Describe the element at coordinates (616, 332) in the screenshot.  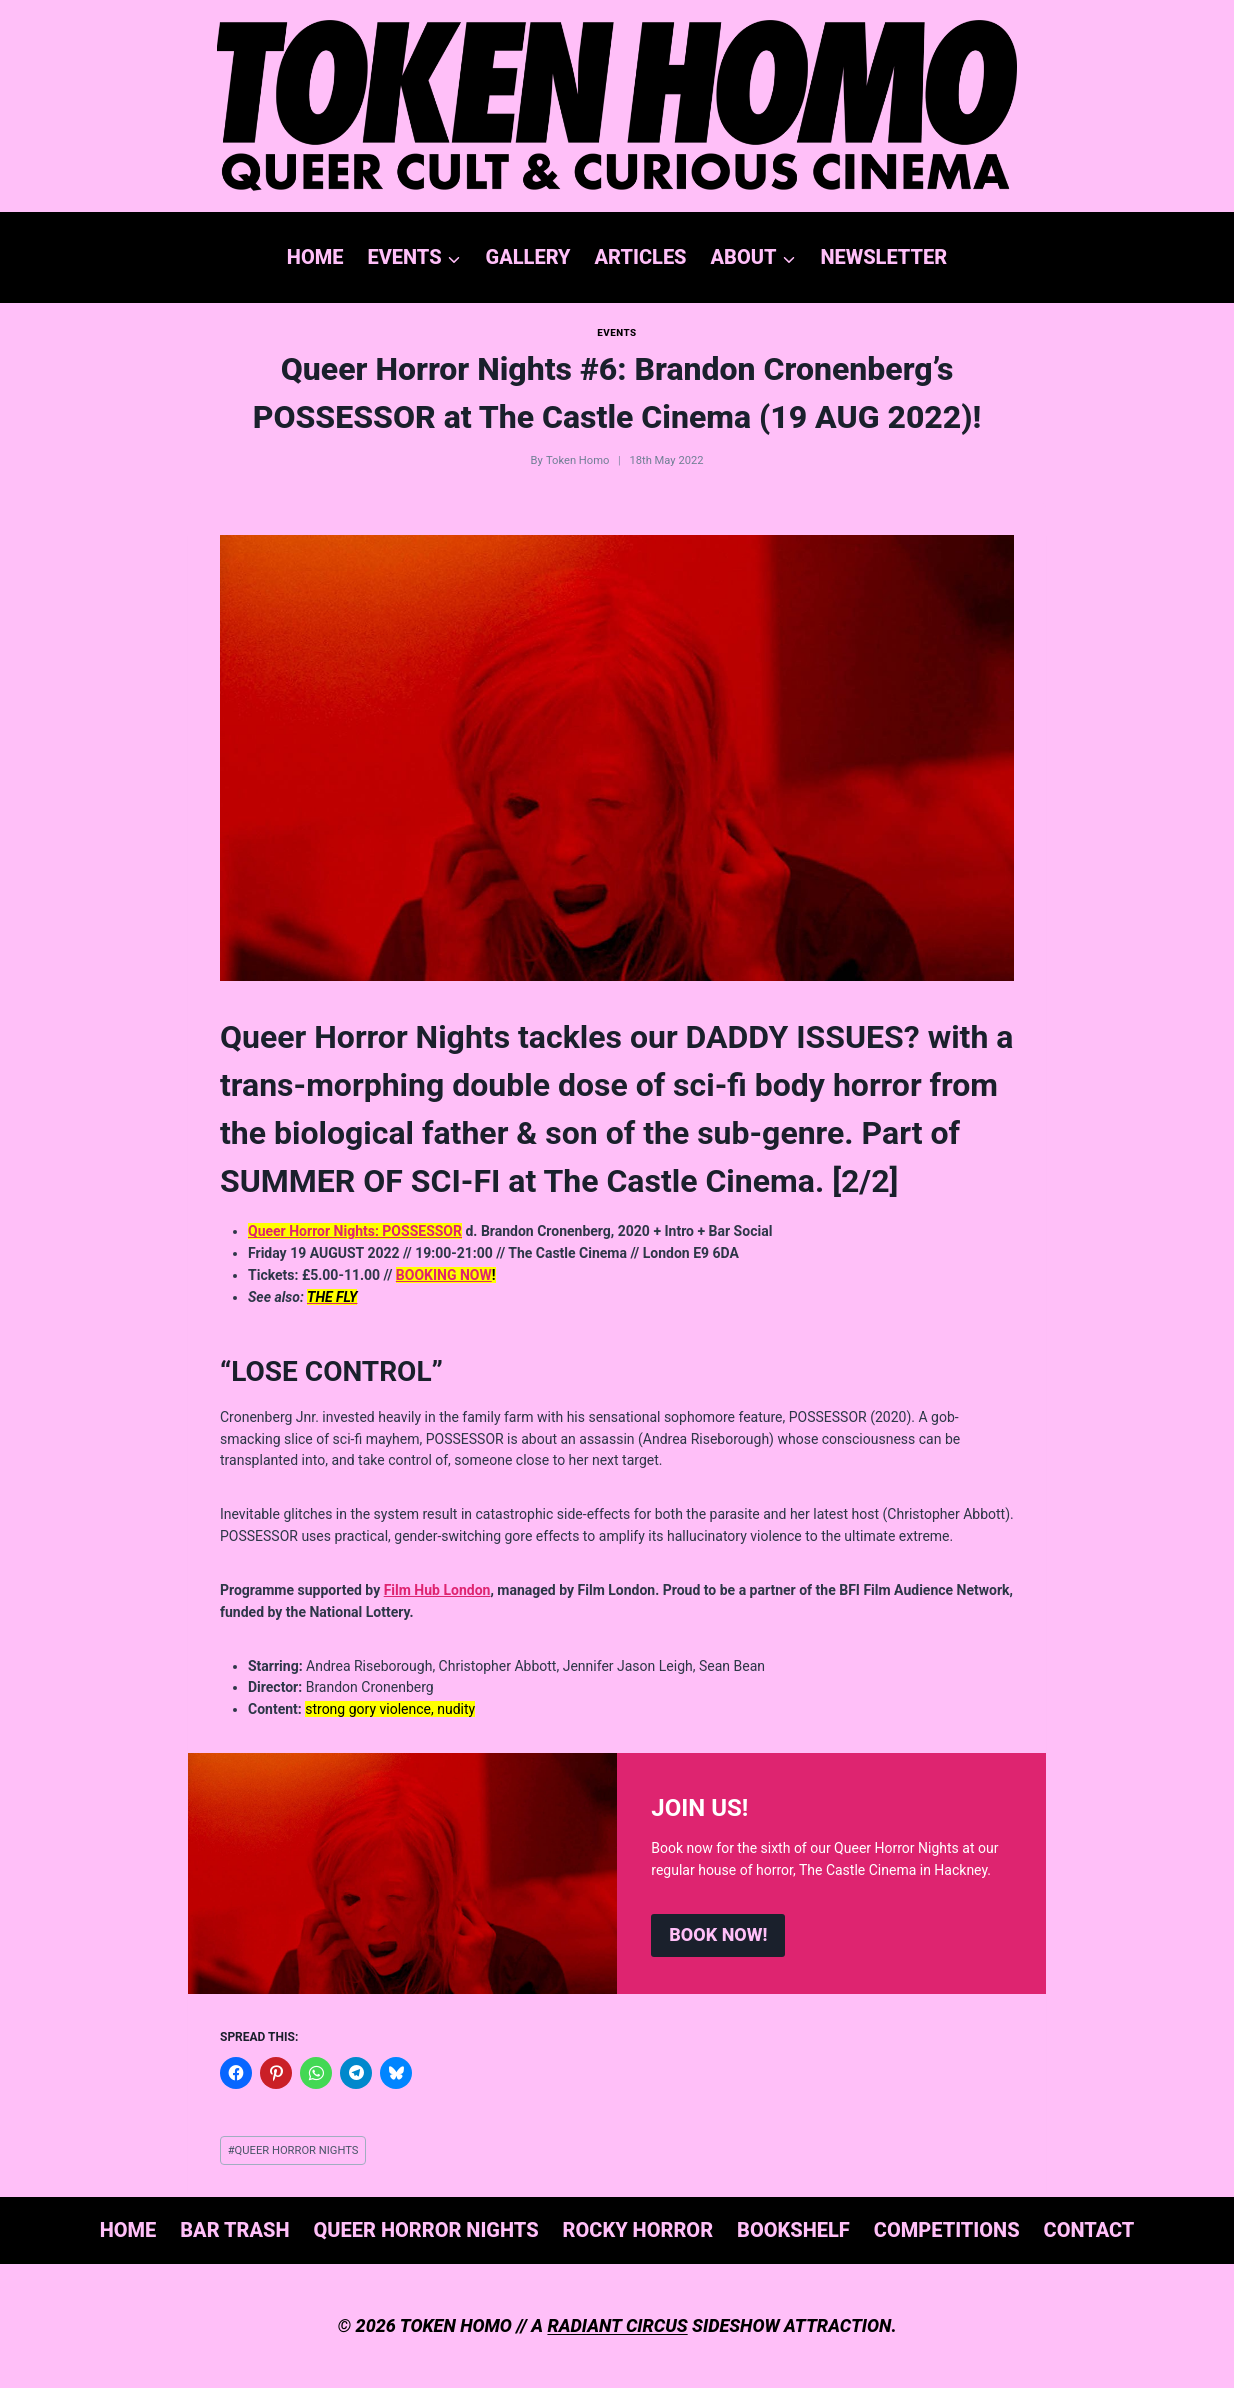
I see `EVENTS` at that location.